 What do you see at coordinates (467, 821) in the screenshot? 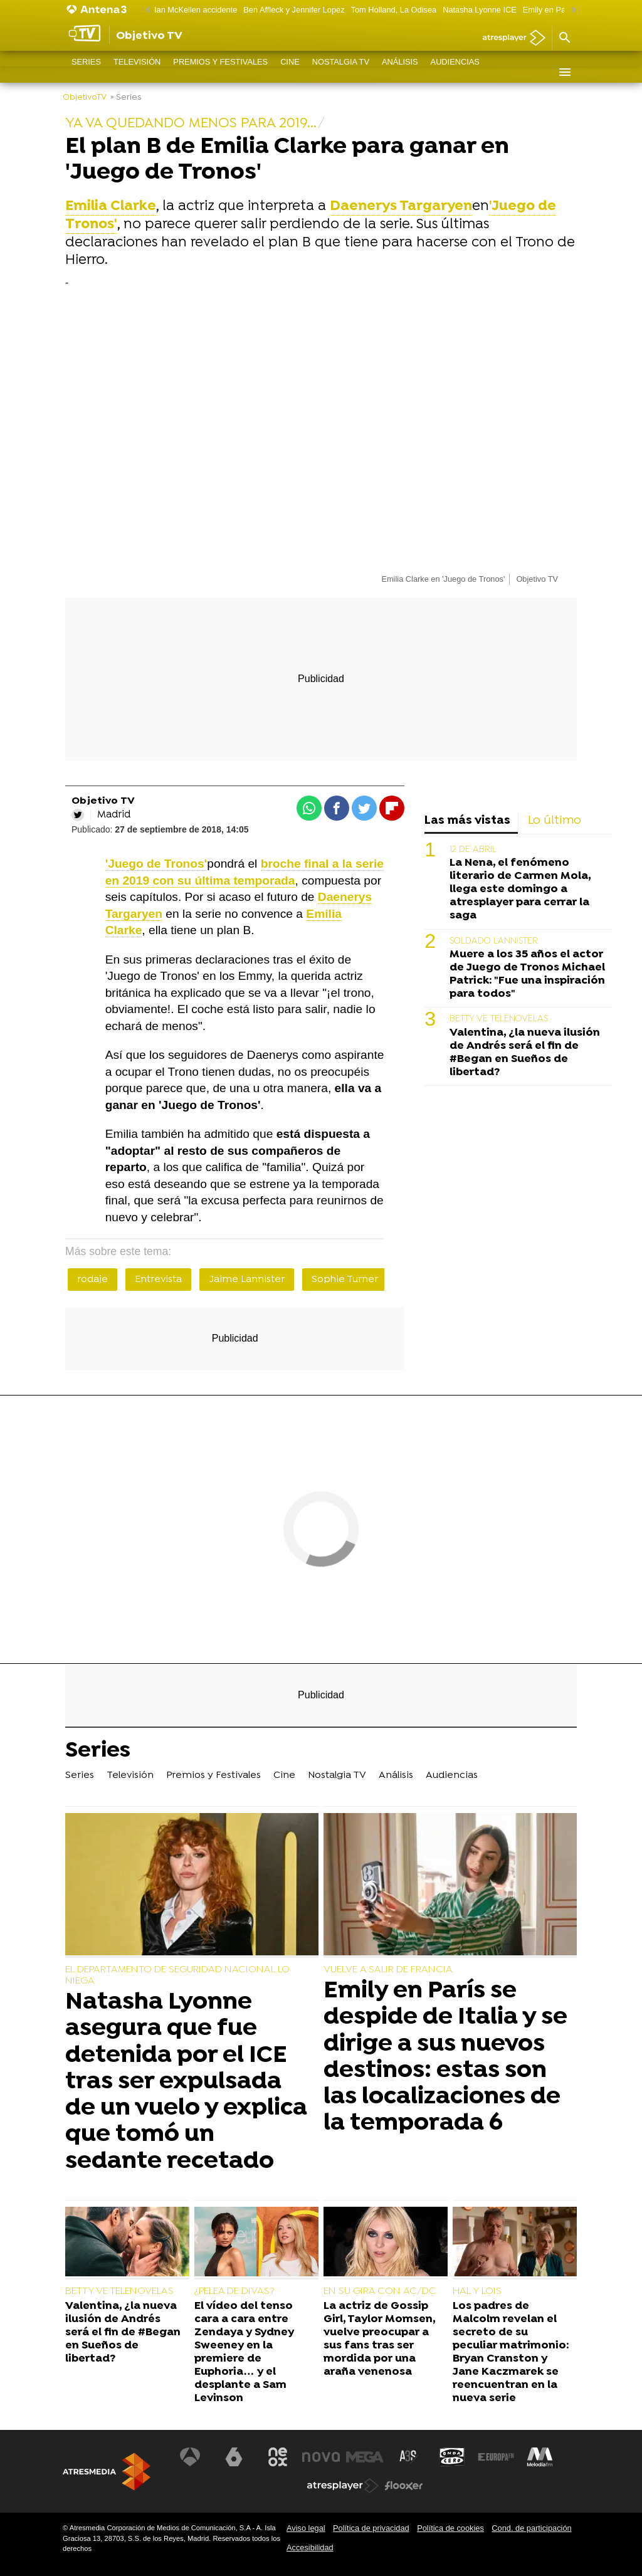
I see `Las más vistas [tab]` at bounding box center [467, 821].